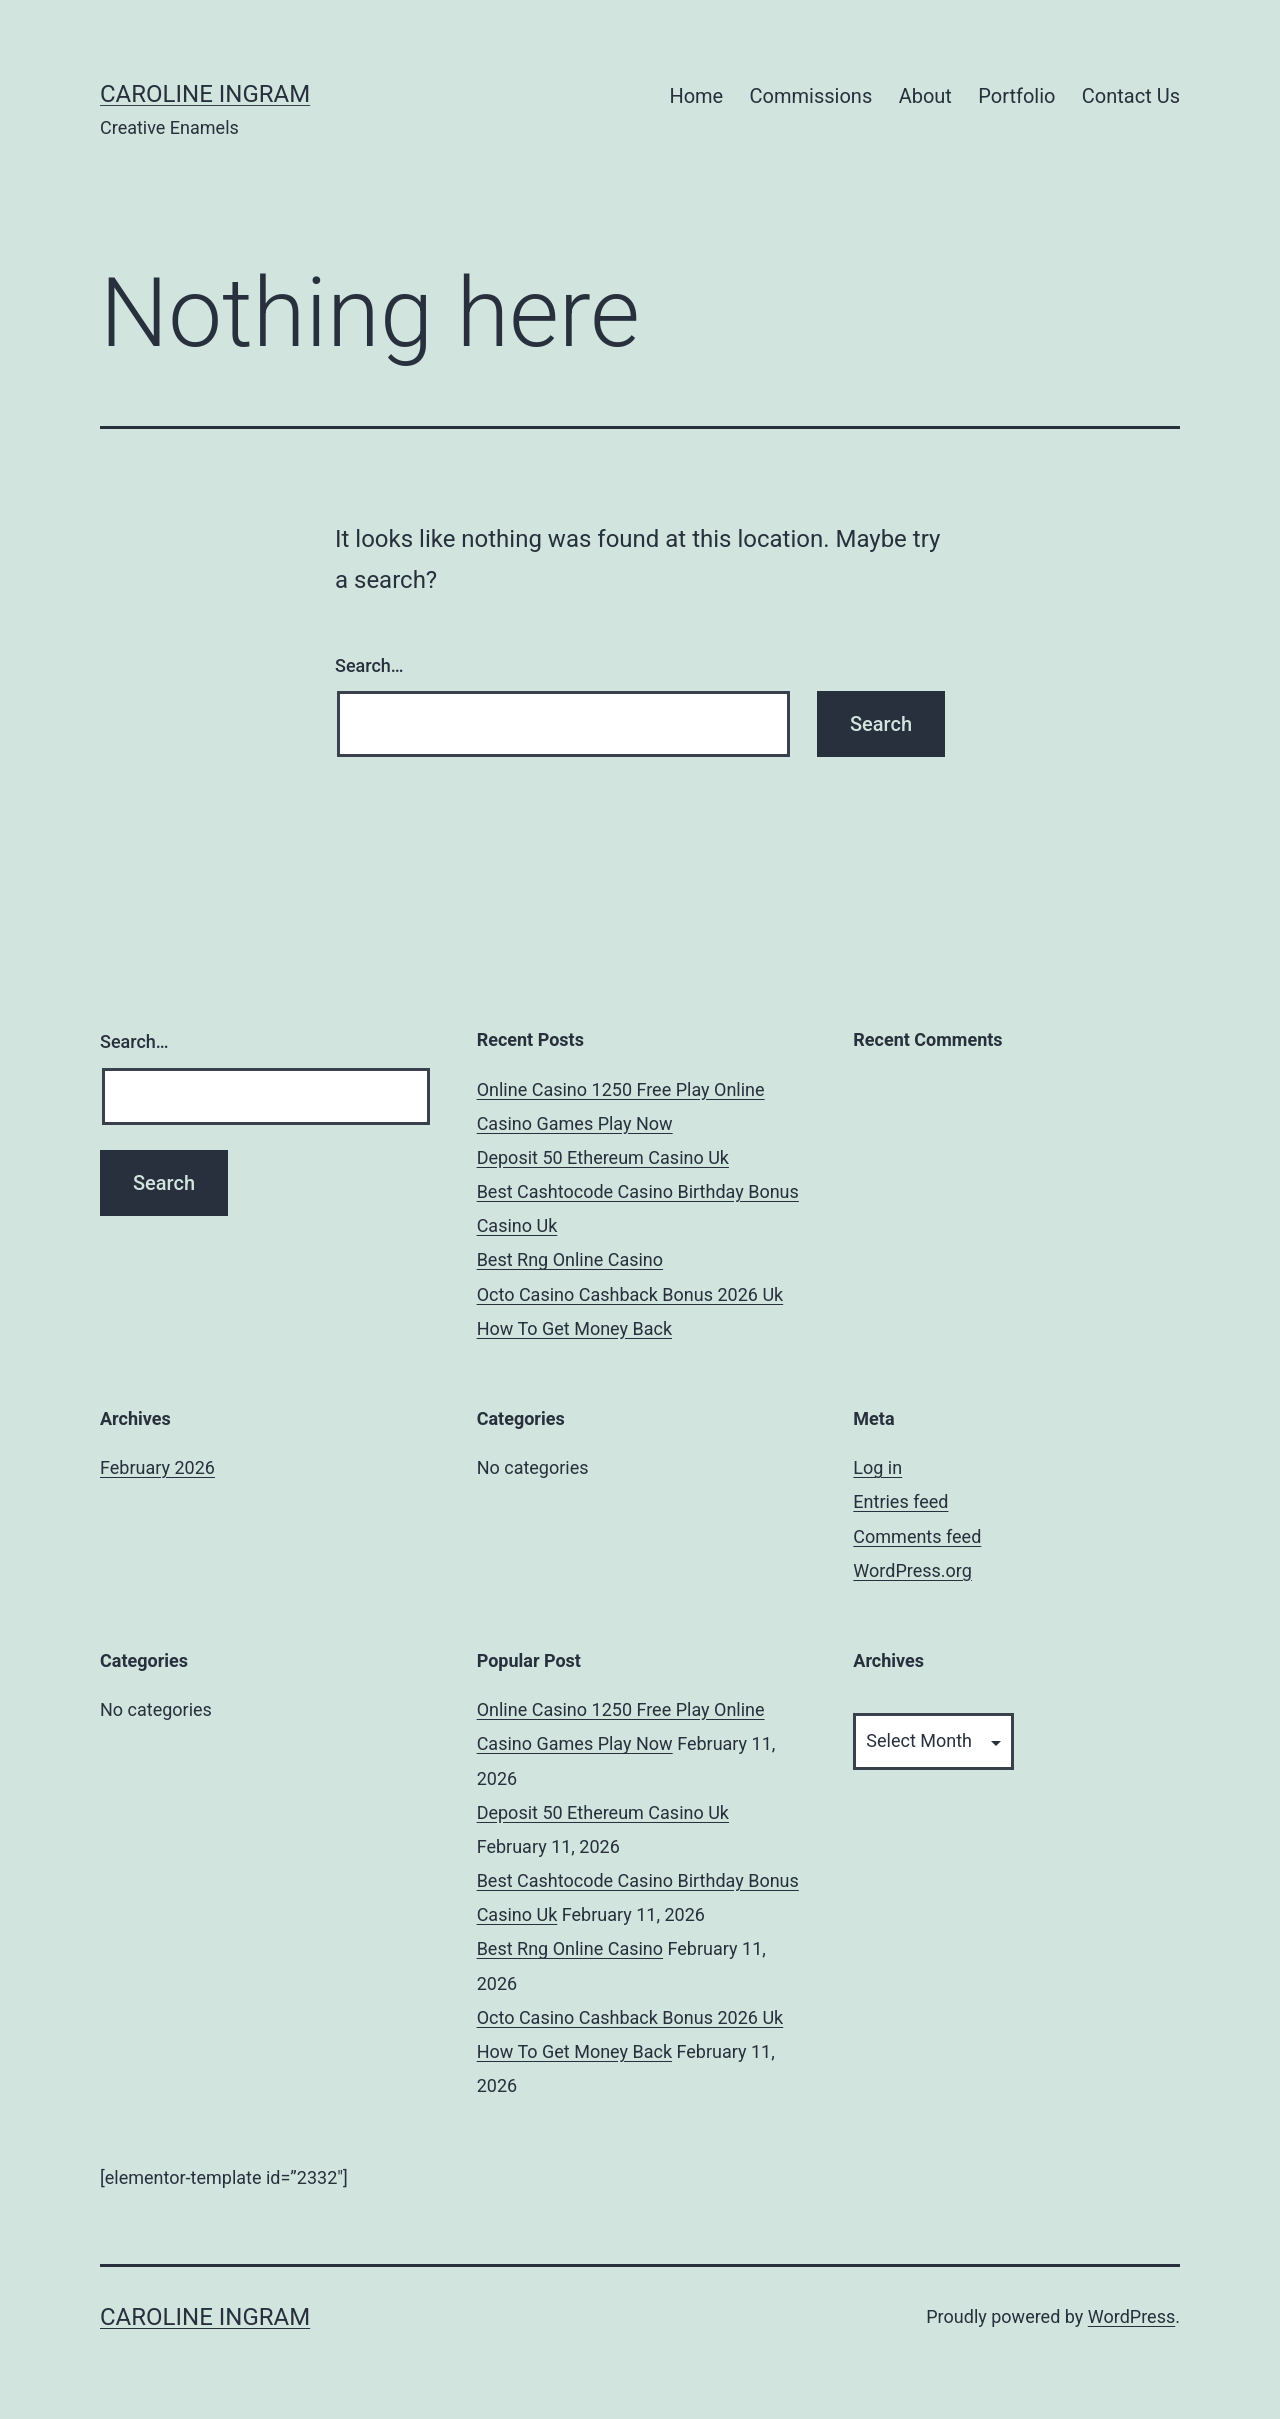  I want to click on WordPress, so click(1131, 2316).